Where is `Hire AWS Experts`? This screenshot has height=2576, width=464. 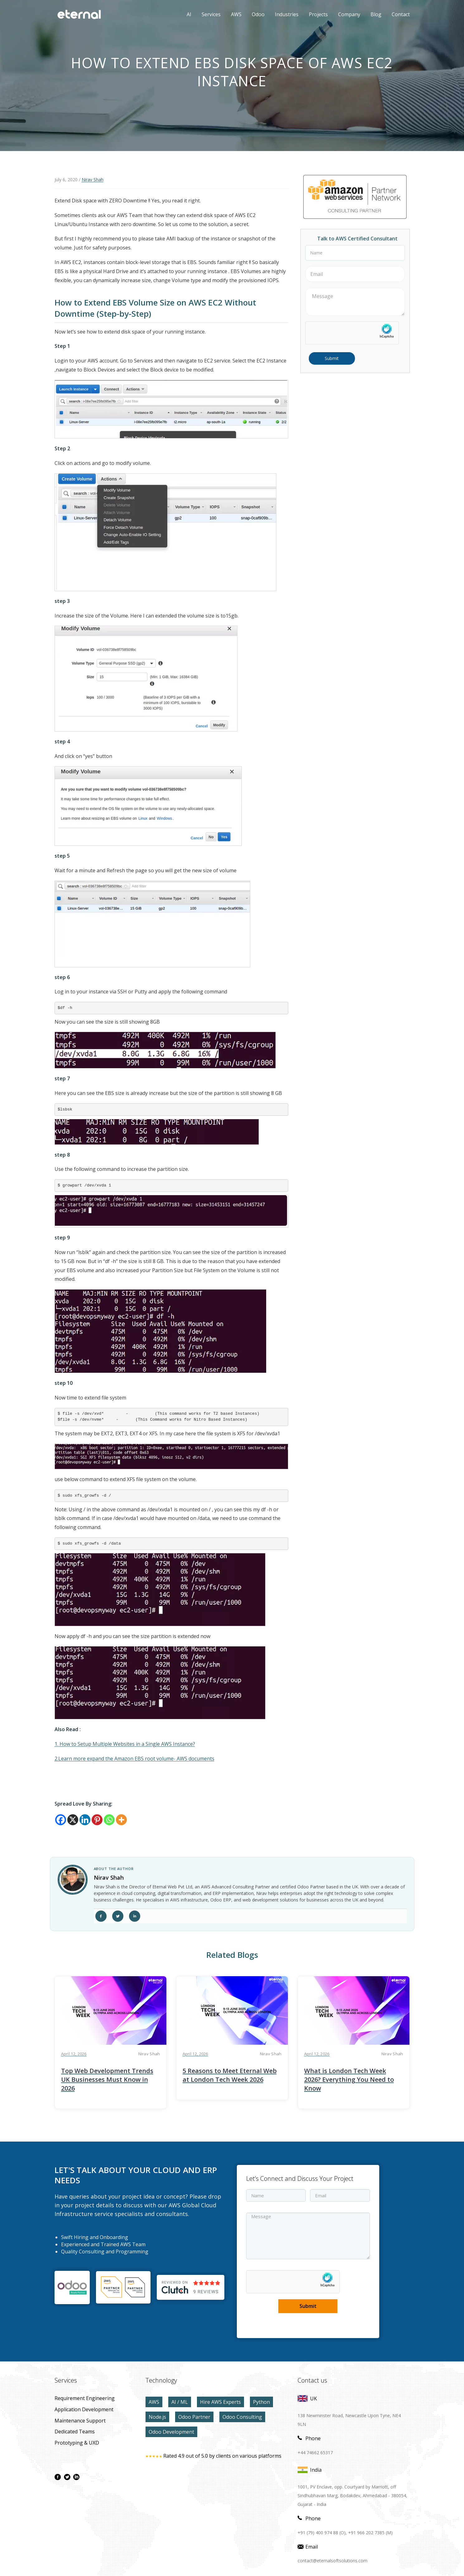
Hire AWS Experts is located at coordinates (220, 2401).